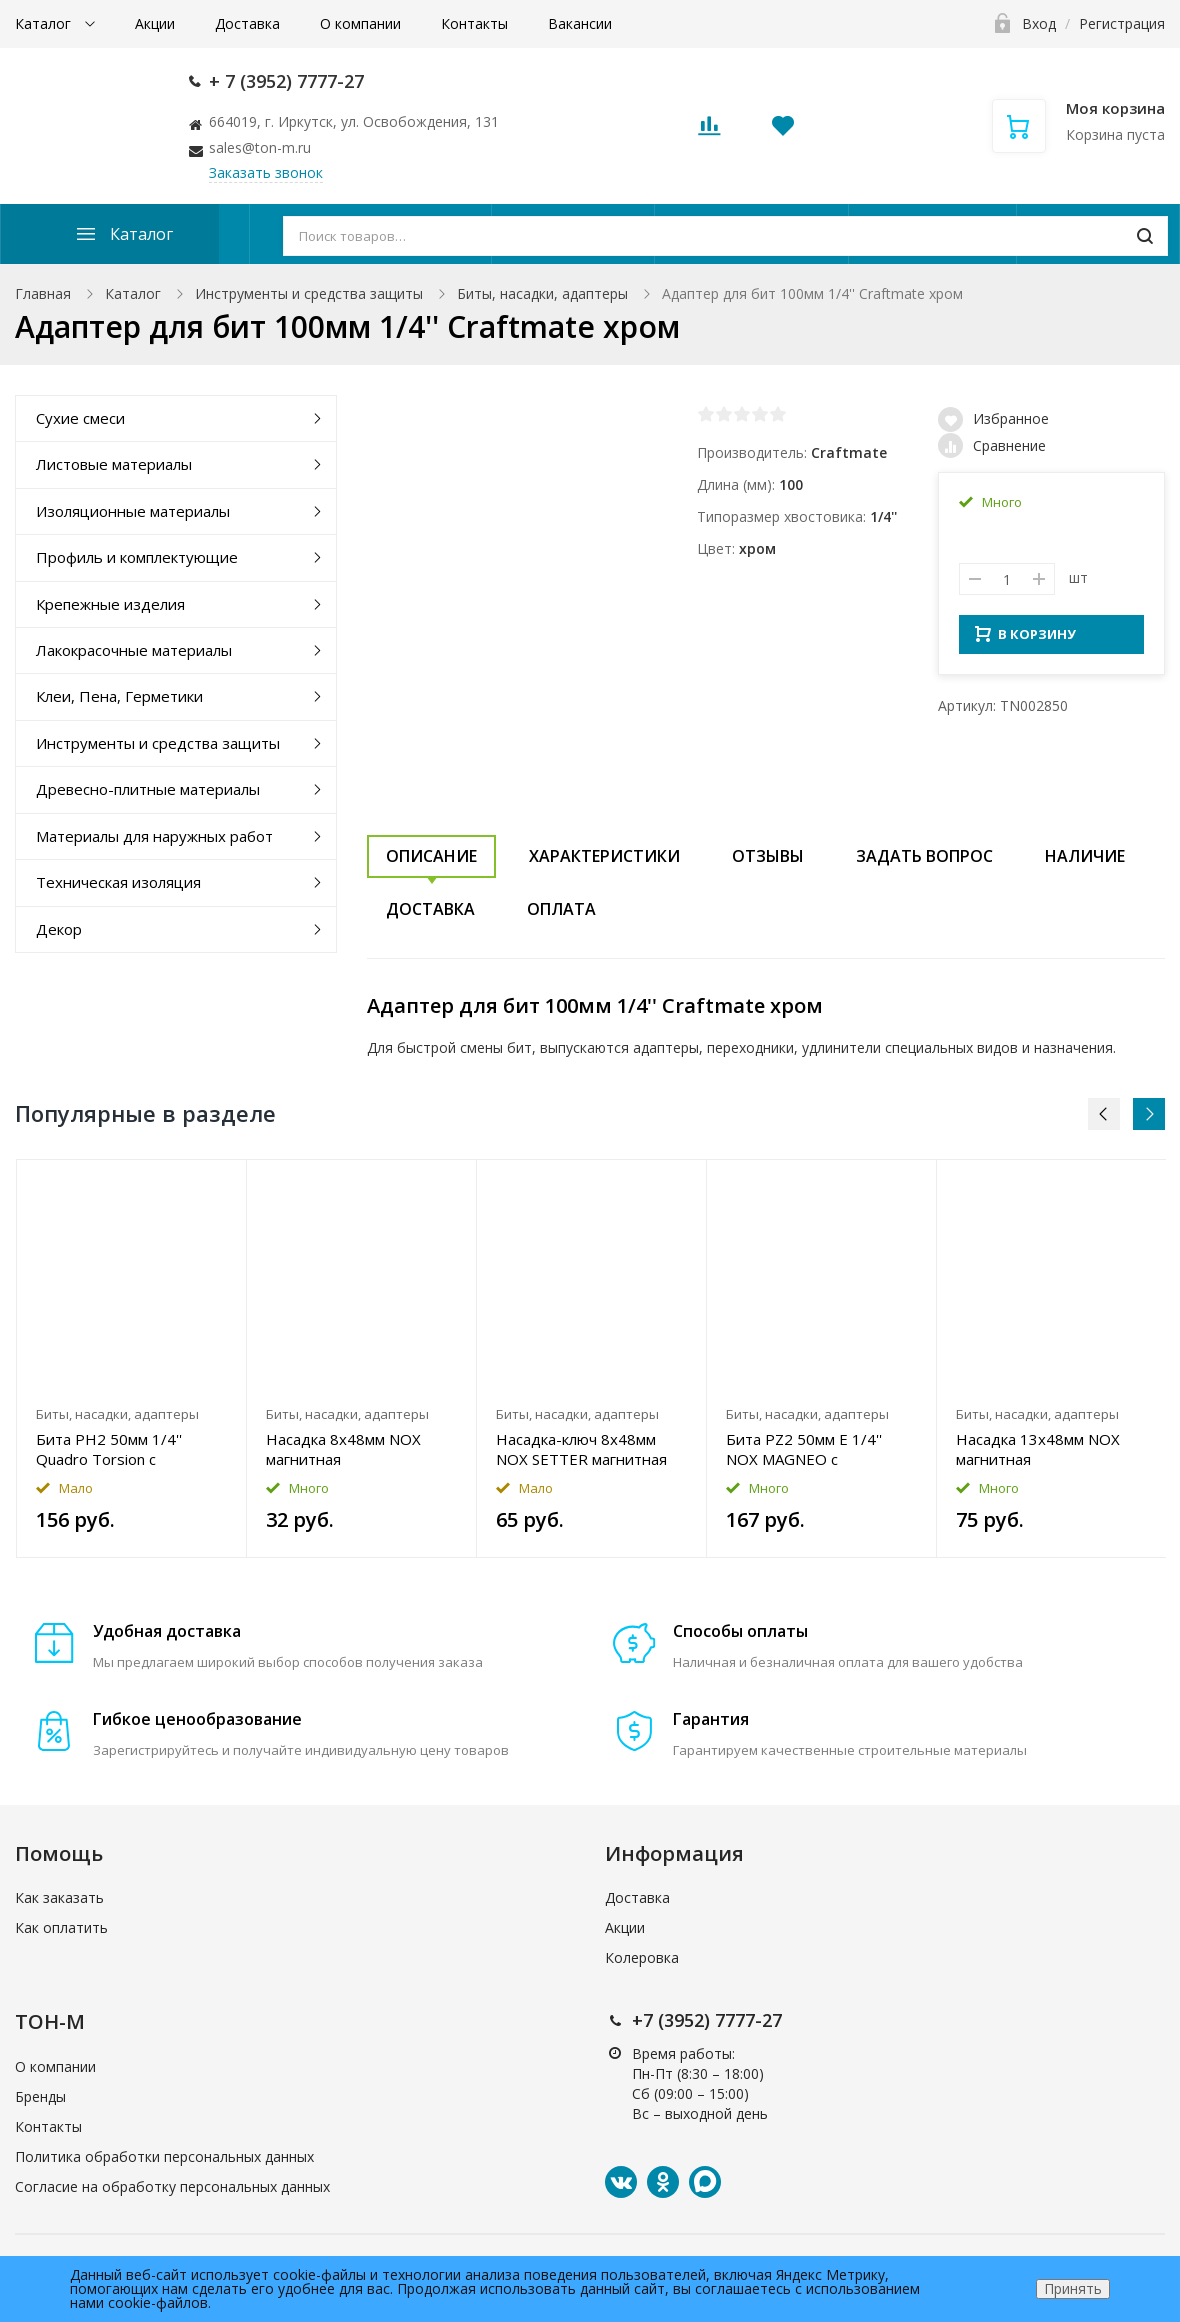  What do you see at coordinates (114, 464) in the screenshot?
I see `Листовые материалы` at bounding box center [114, 464].